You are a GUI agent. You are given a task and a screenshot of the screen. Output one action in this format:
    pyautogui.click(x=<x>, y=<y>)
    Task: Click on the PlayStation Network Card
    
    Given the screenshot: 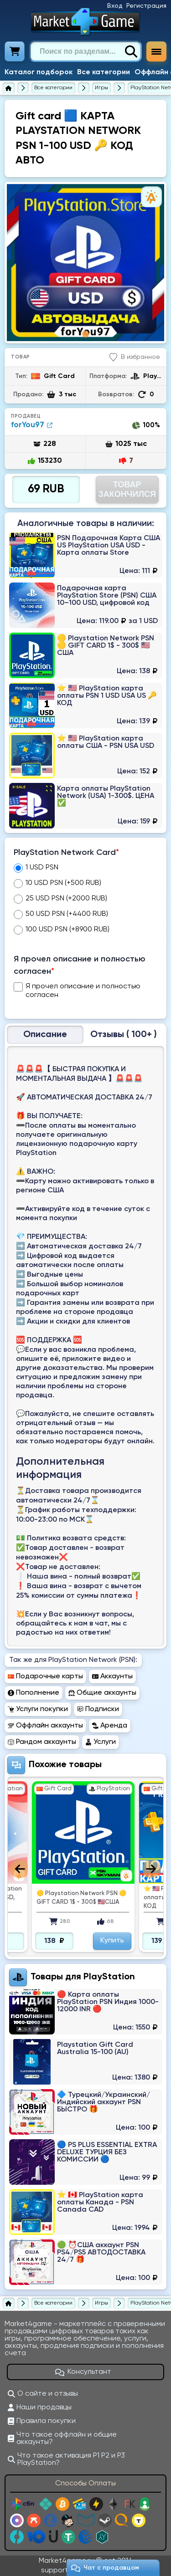 What is the action you would take?
    pyautogui.click(x=66, y=852)
    